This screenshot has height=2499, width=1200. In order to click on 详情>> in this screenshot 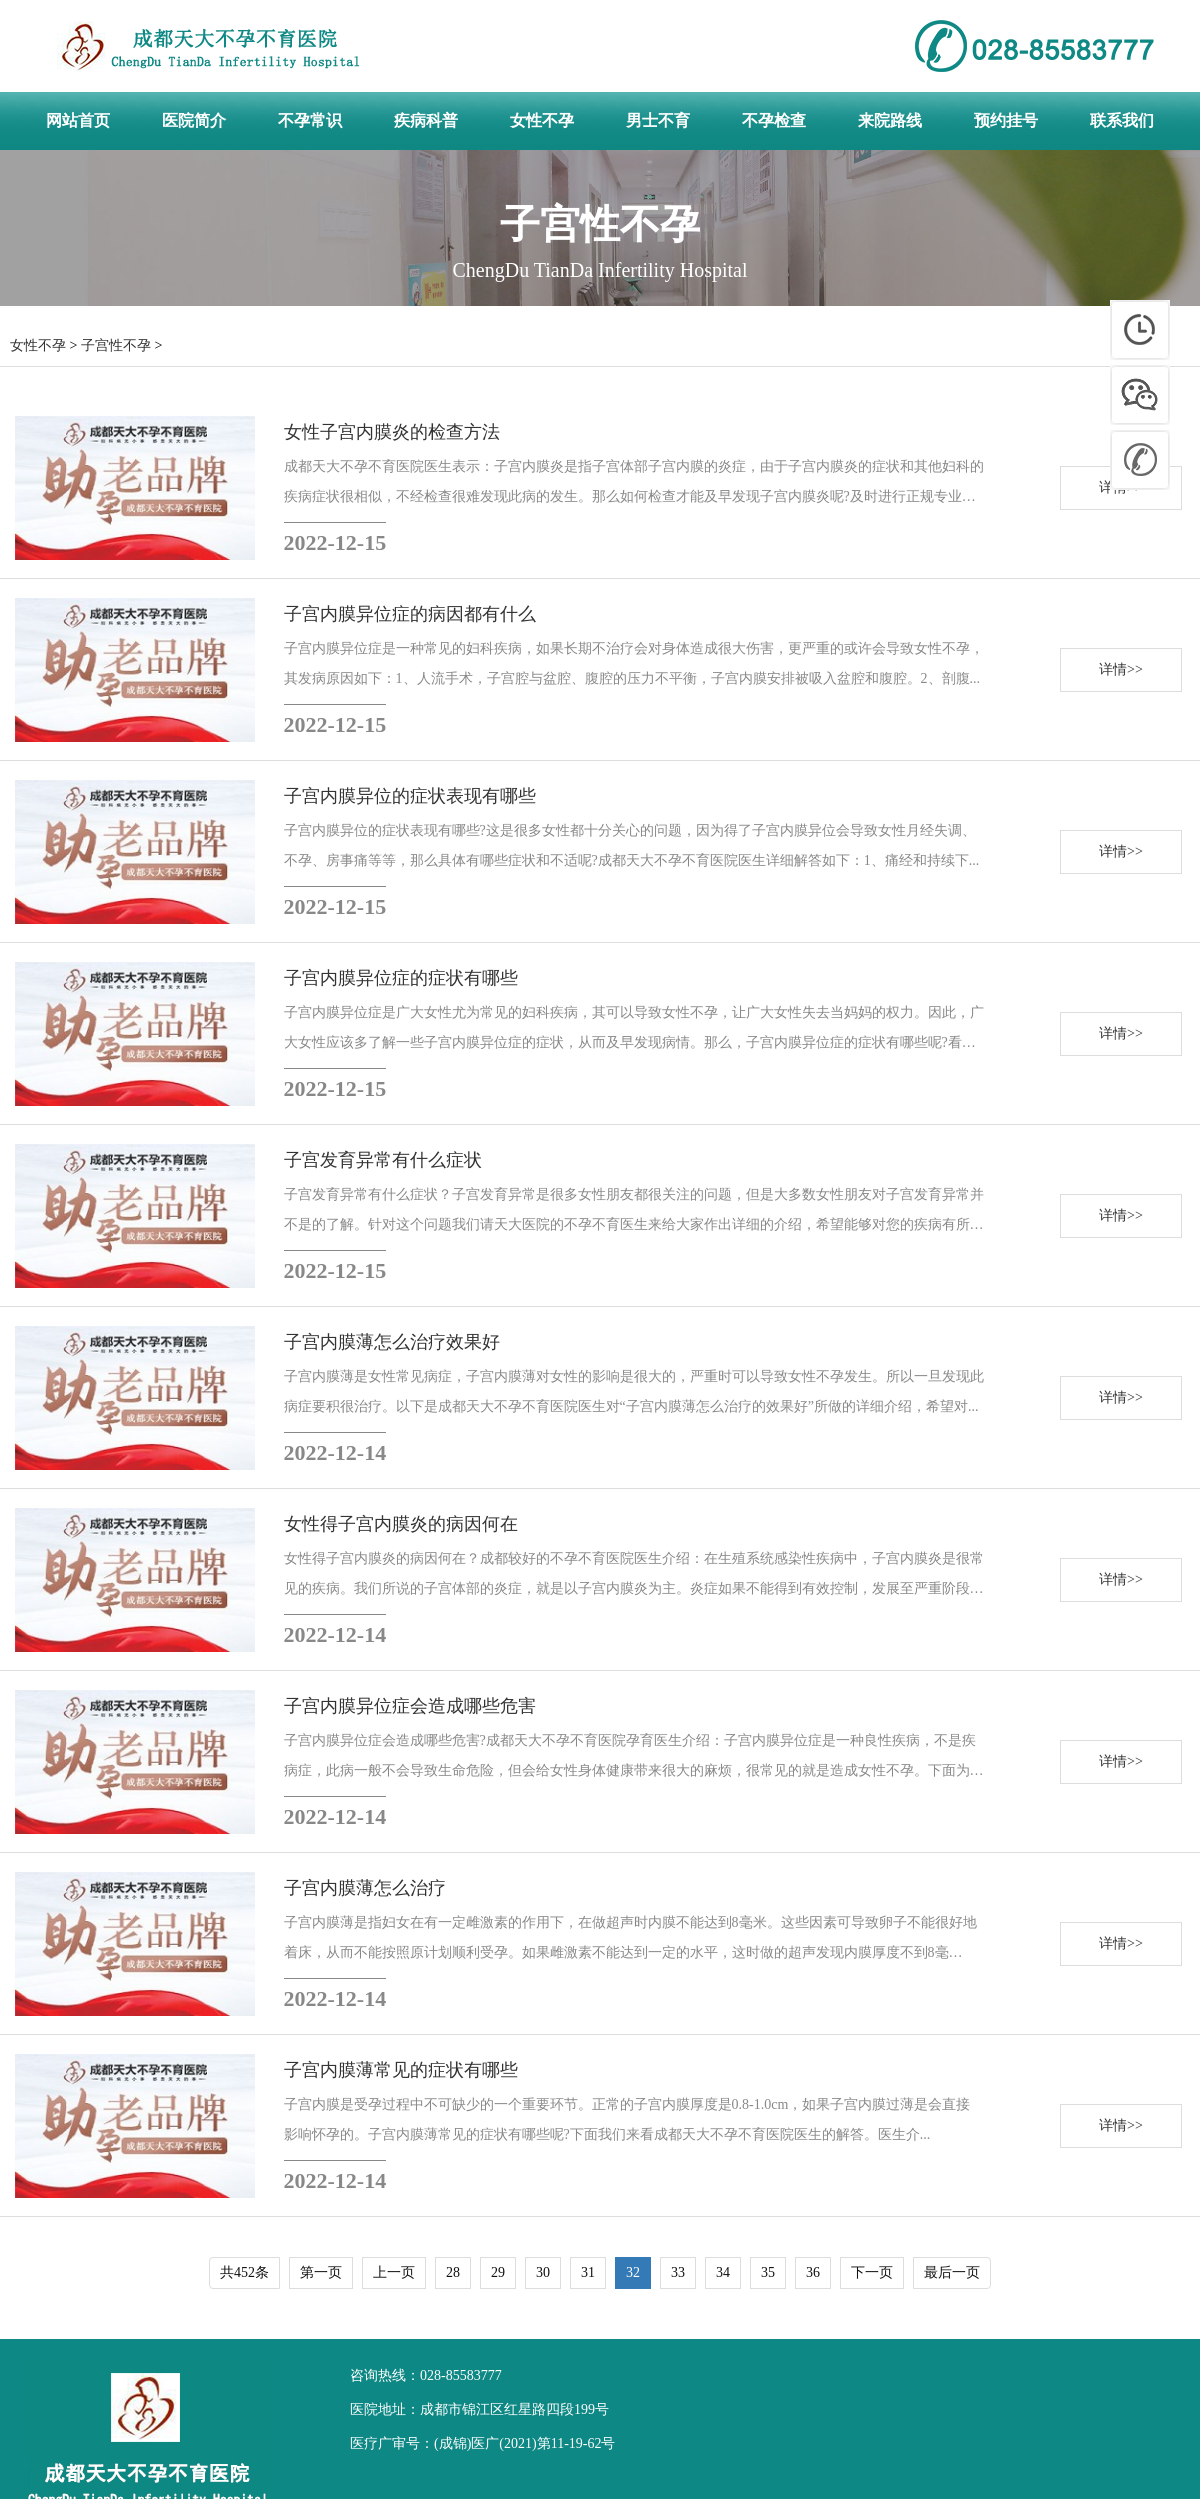, I will do `click(1121, 669)`.